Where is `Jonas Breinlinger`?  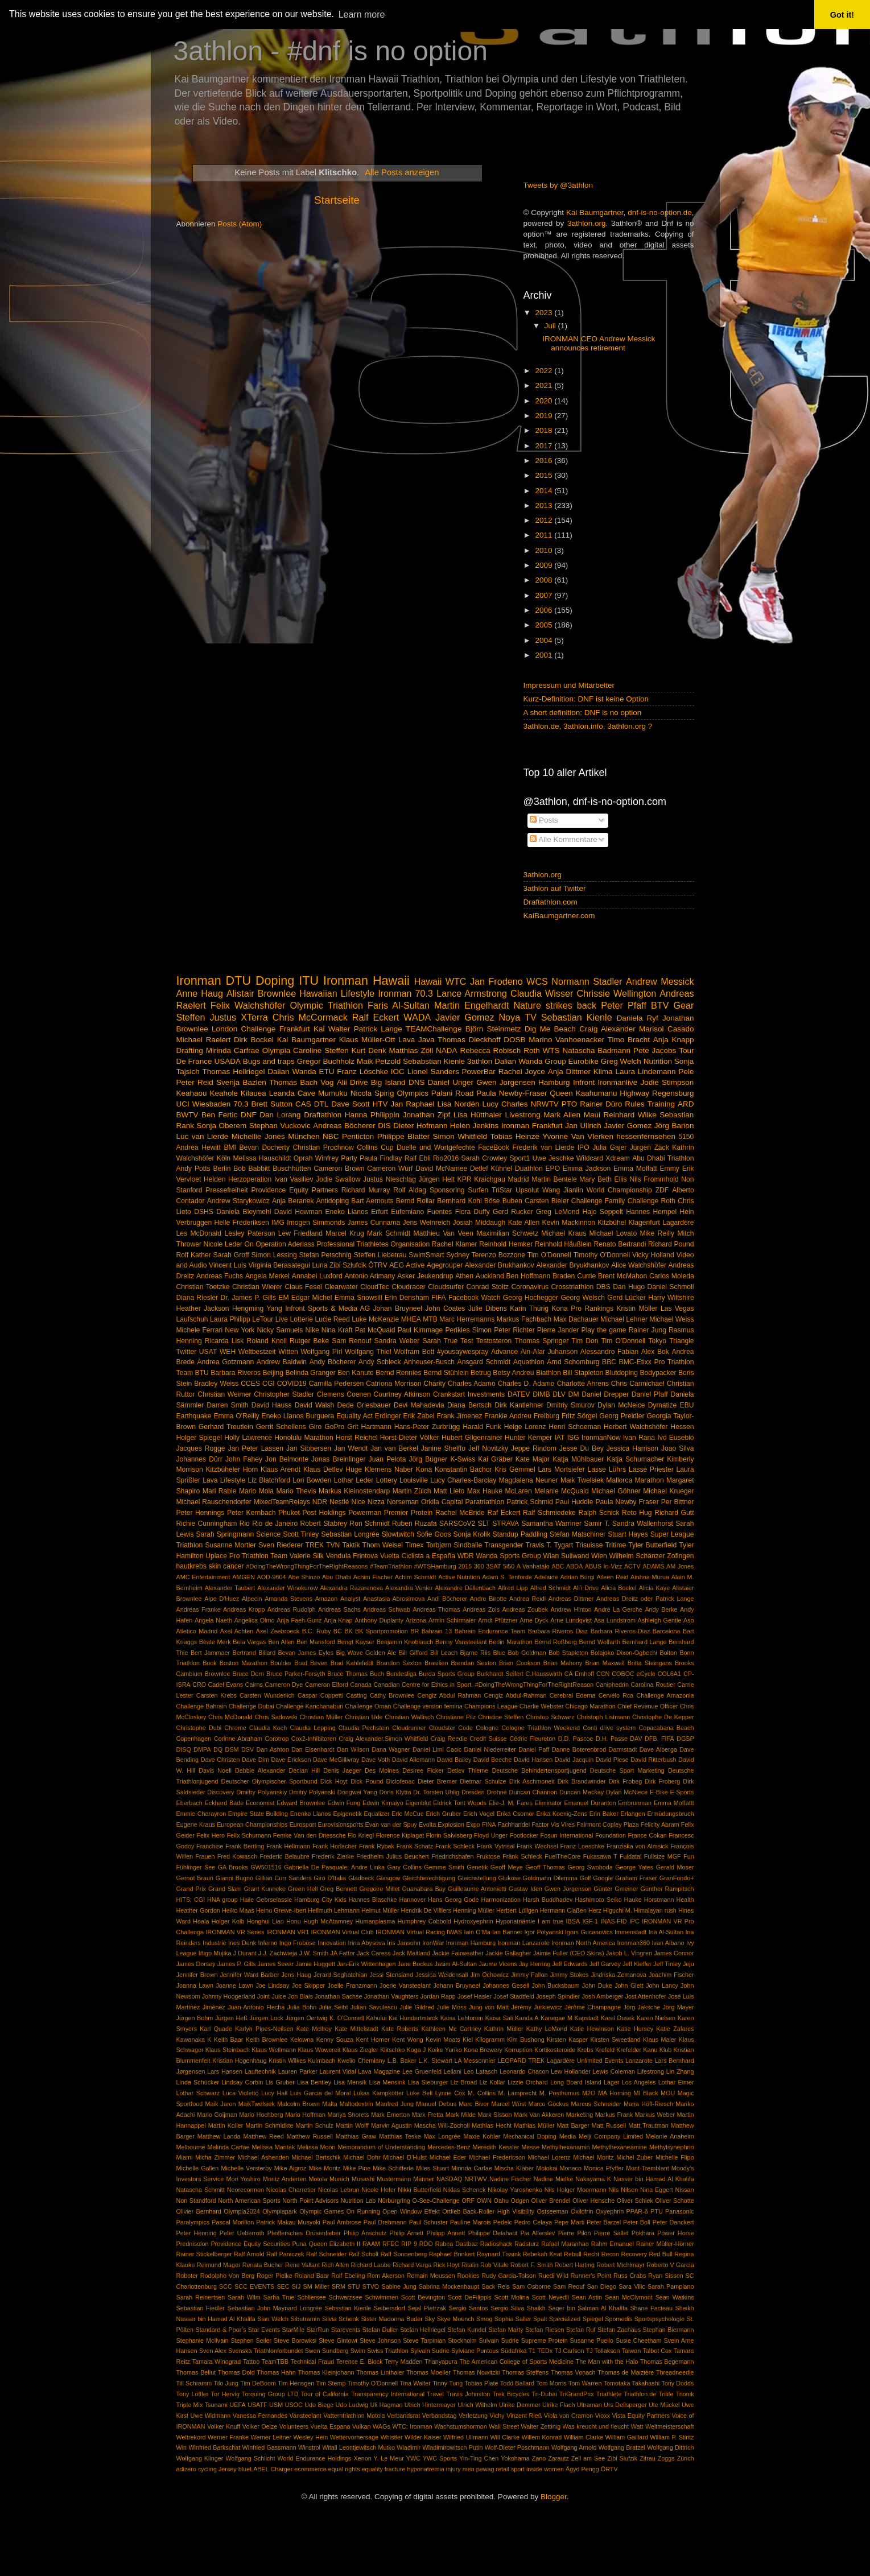
Jonas Breinlinger is located at coordinates (338, 1459).